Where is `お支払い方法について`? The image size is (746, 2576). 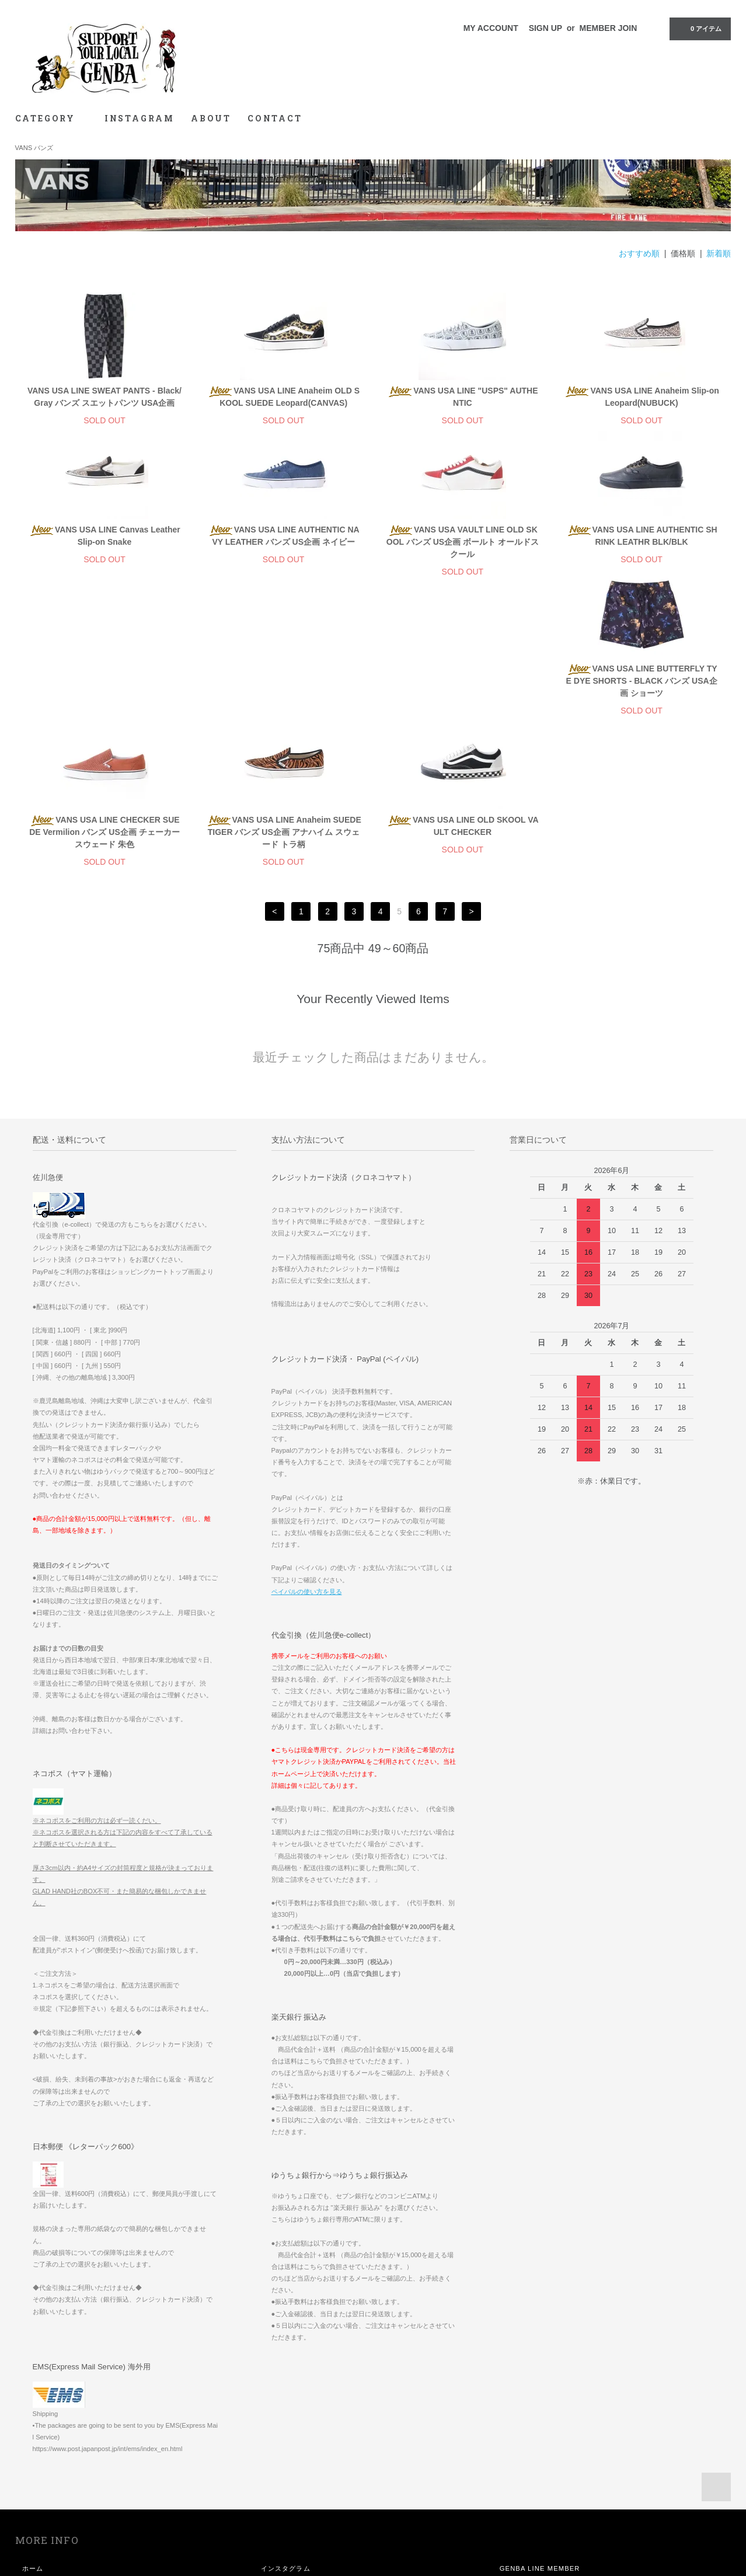 お支払い方法について is located at coordinates (57, 2445).